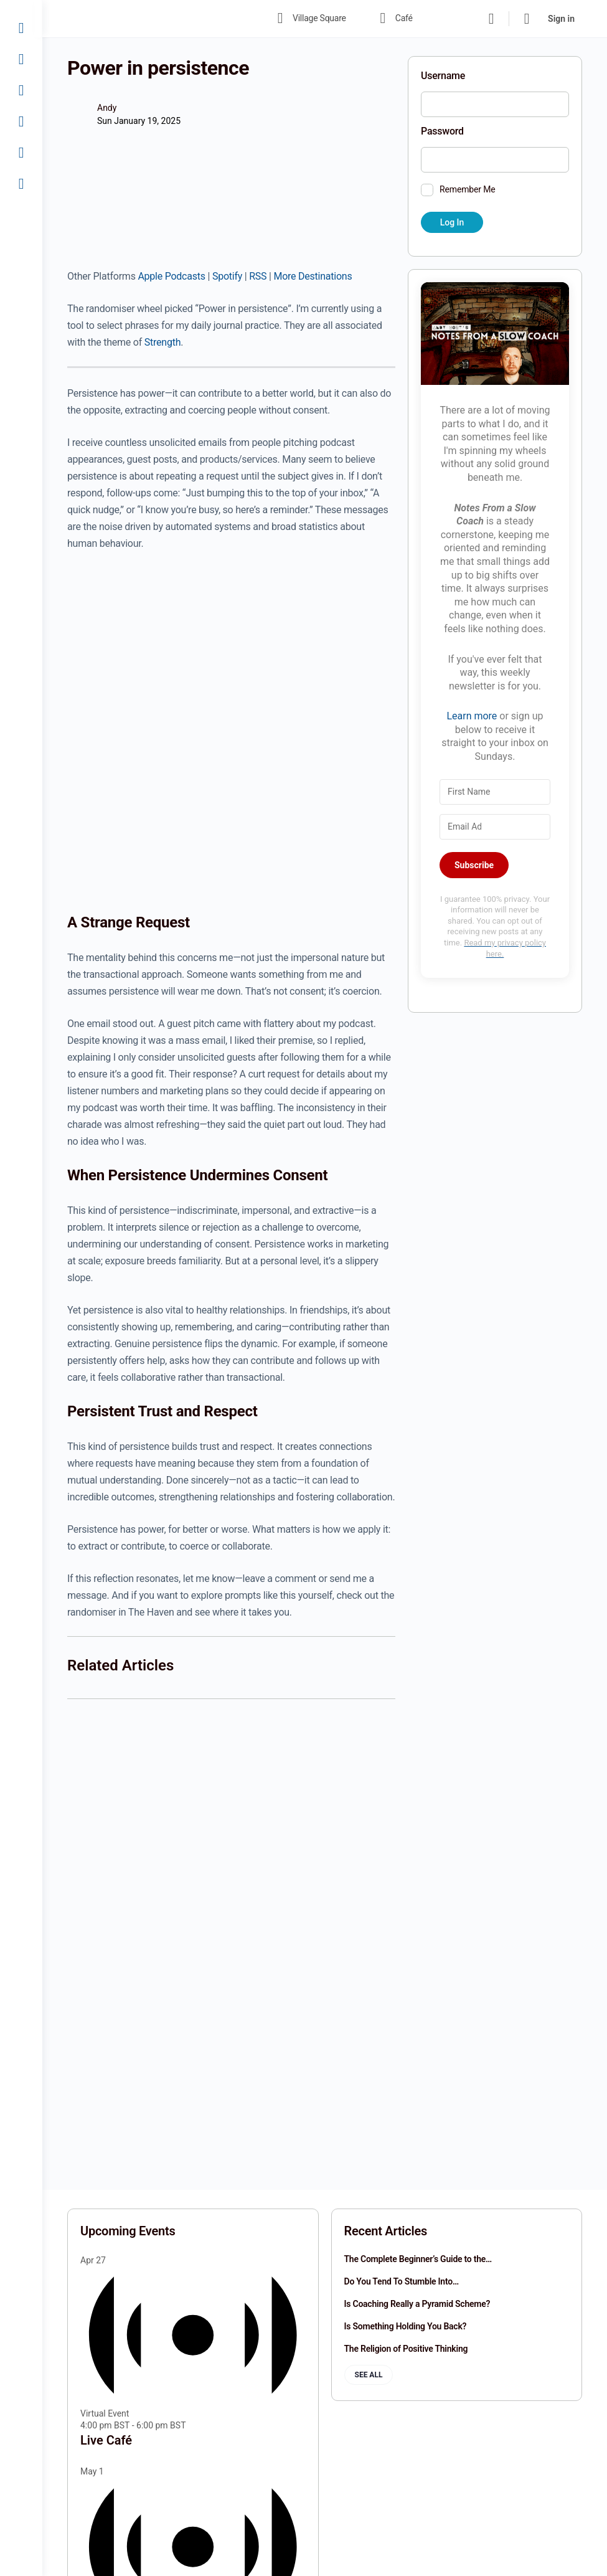  Describe the element at coordinates (406, 2349) in the screenshot. I see `The Religion of Positive Thinking` at that location.